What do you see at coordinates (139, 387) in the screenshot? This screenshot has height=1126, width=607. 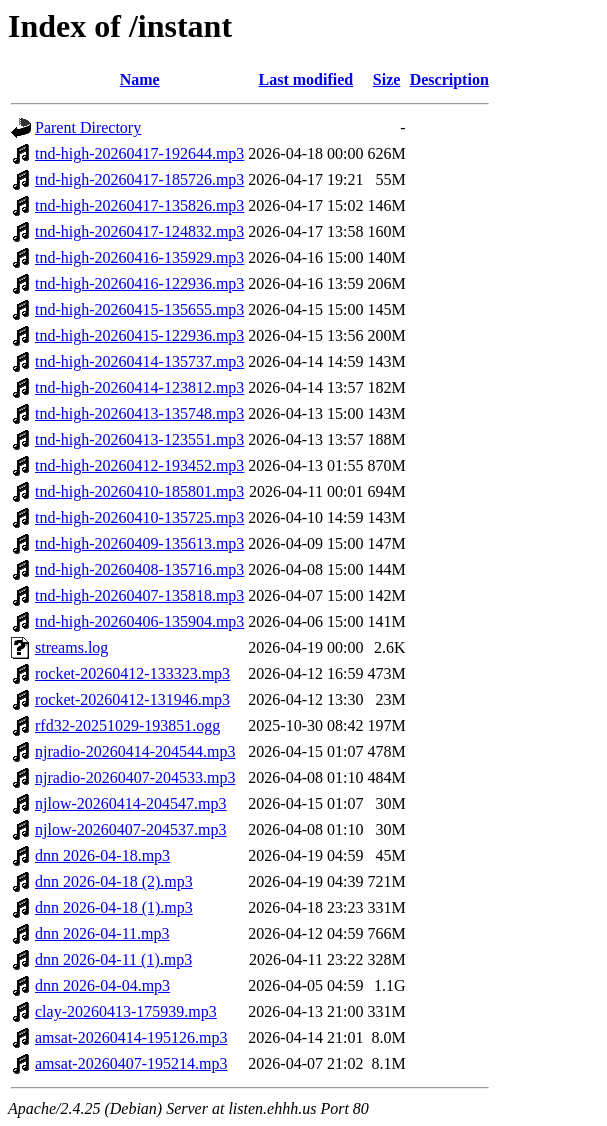 I see `tnd-high-20260414-123812.mp3` at bounding box center [139, 387].